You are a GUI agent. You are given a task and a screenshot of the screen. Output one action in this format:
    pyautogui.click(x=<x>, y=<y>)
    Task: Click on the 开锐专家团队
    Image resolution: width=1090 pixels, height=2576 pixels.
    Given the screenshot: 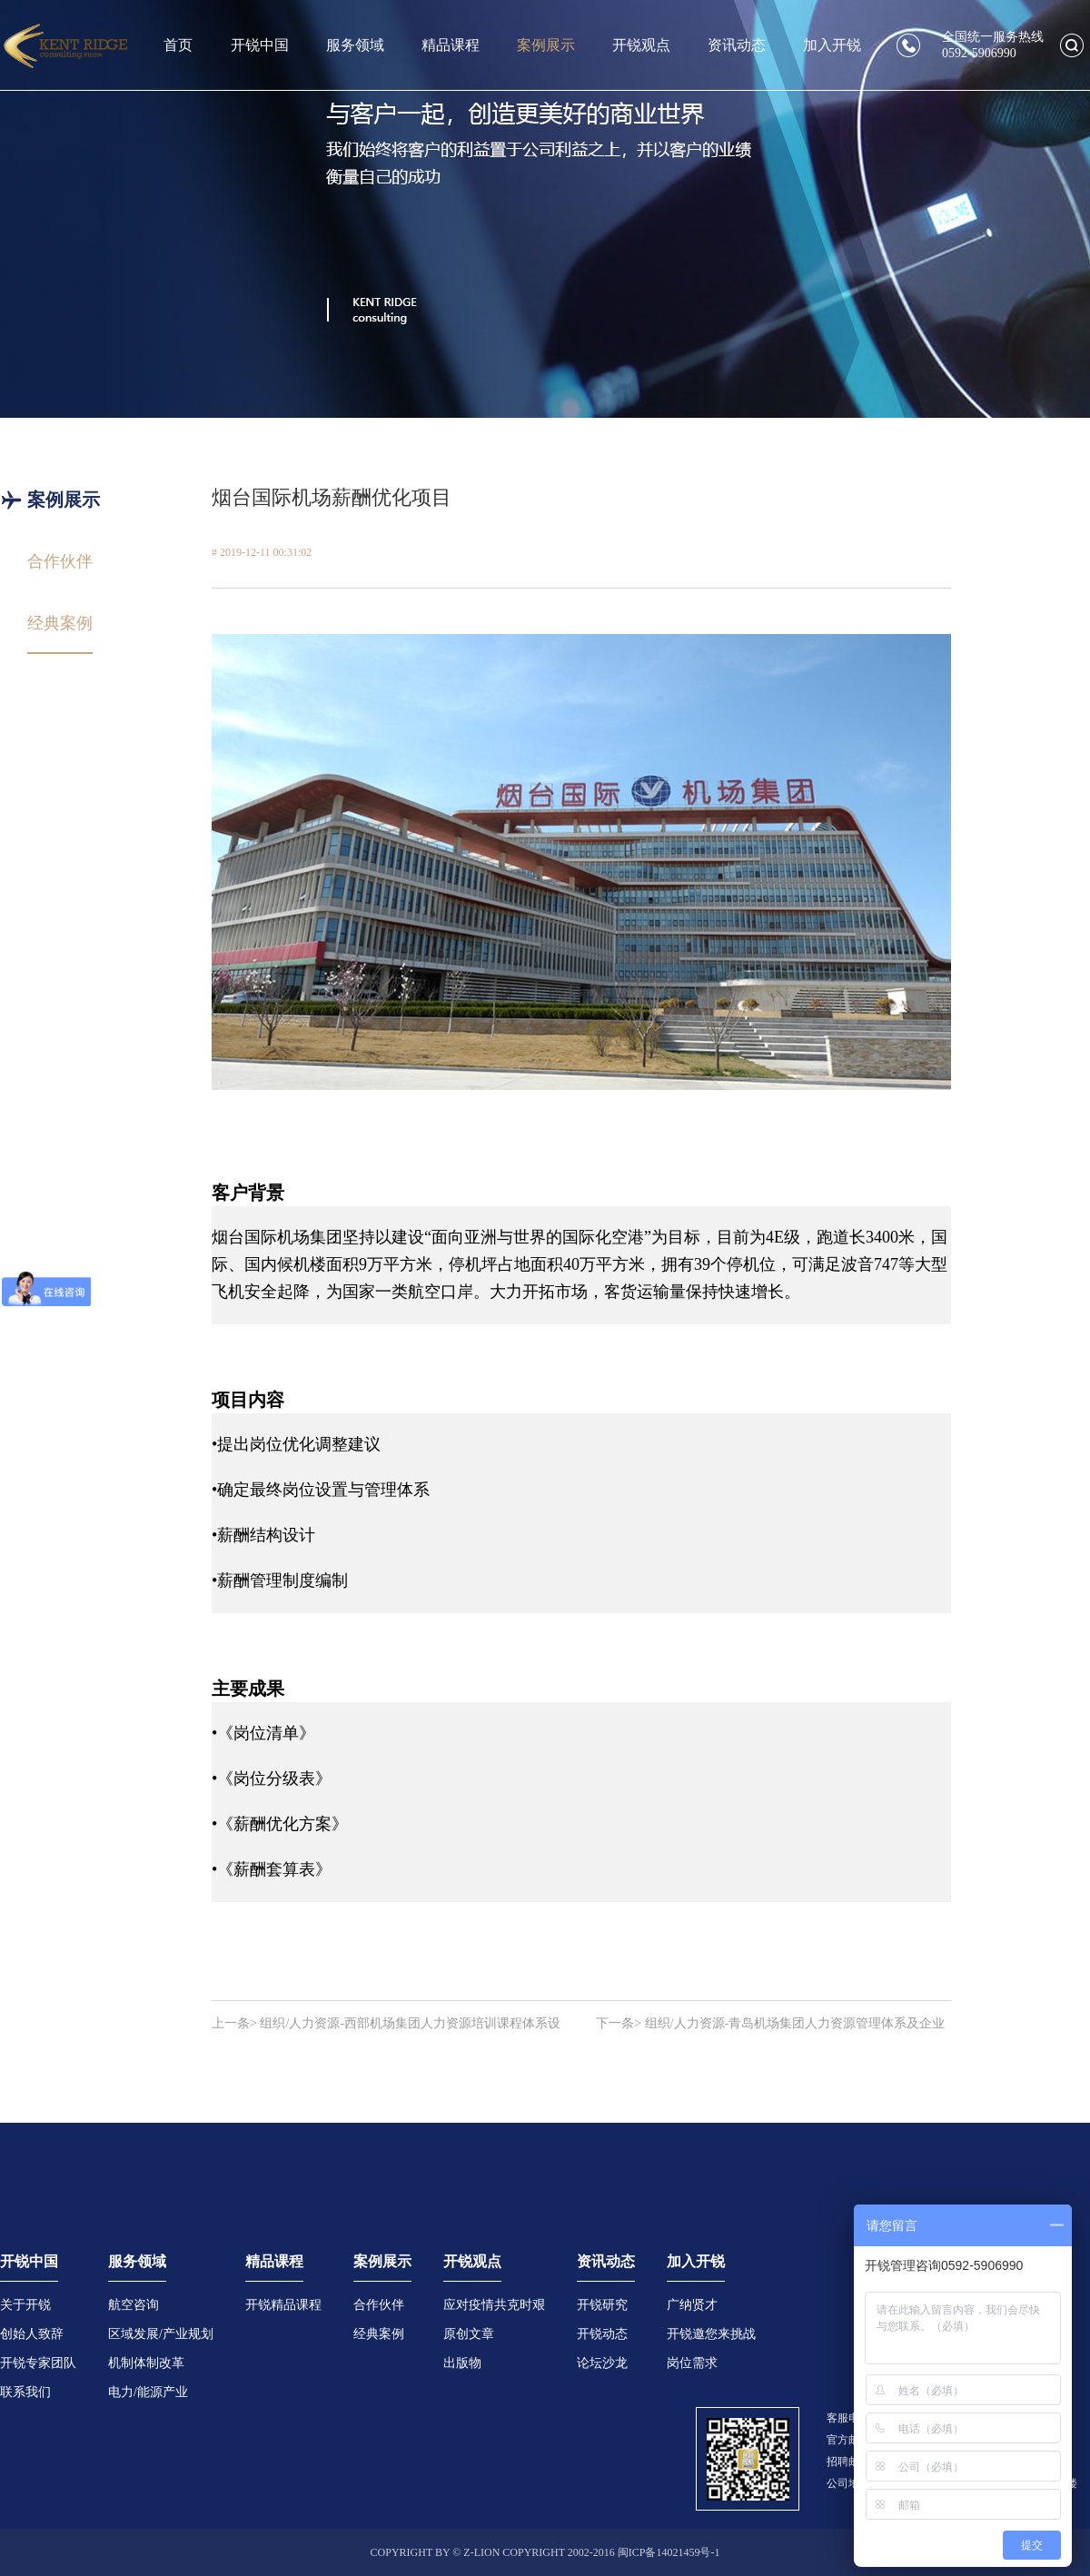 What is the action you would take?
    pyautogui.click(x=38, y=2363)
    